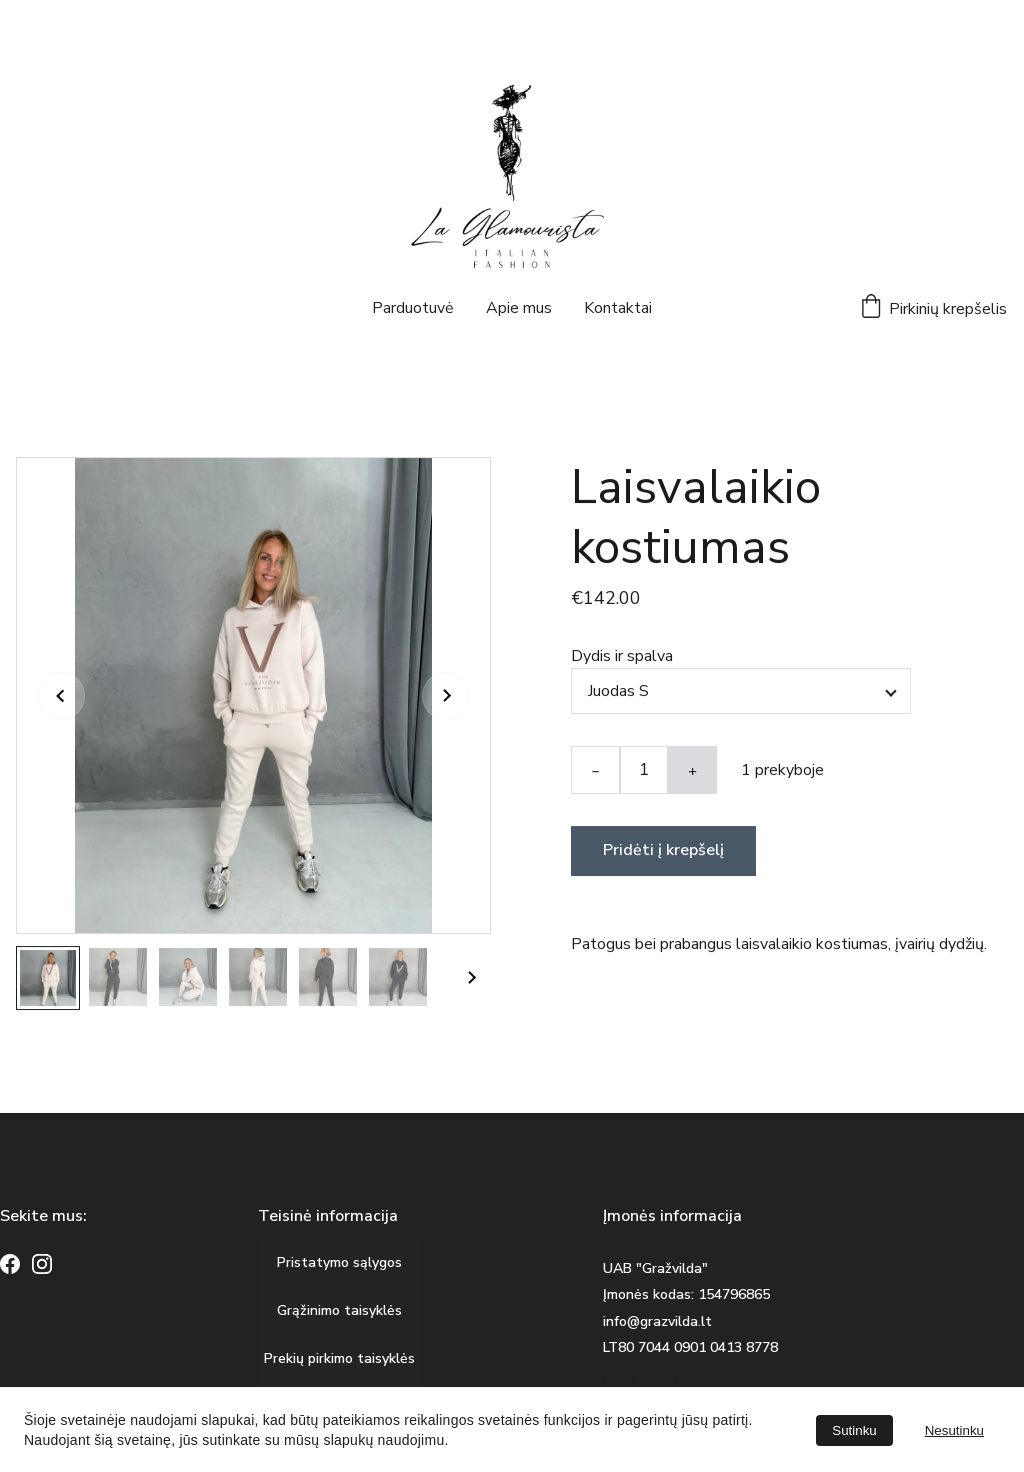 The height and width of the screenshot is (1472, 1024). Describe the element at coordinates (854, 1430) in the screenshot. I see `Sutinku` at that location.